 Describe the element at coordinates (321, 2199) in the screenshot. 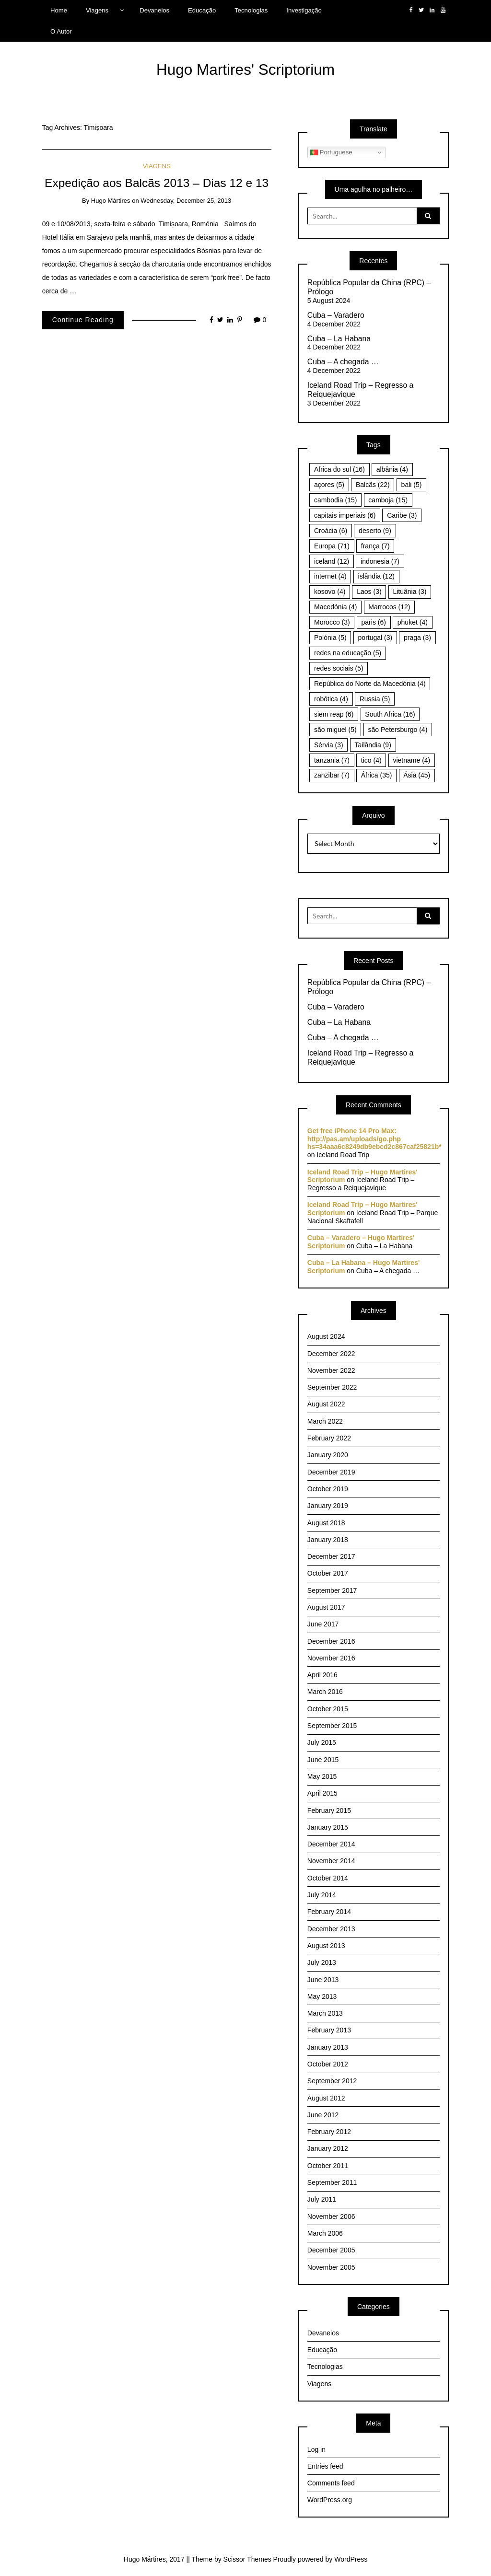

I see `July 2011` at that location.